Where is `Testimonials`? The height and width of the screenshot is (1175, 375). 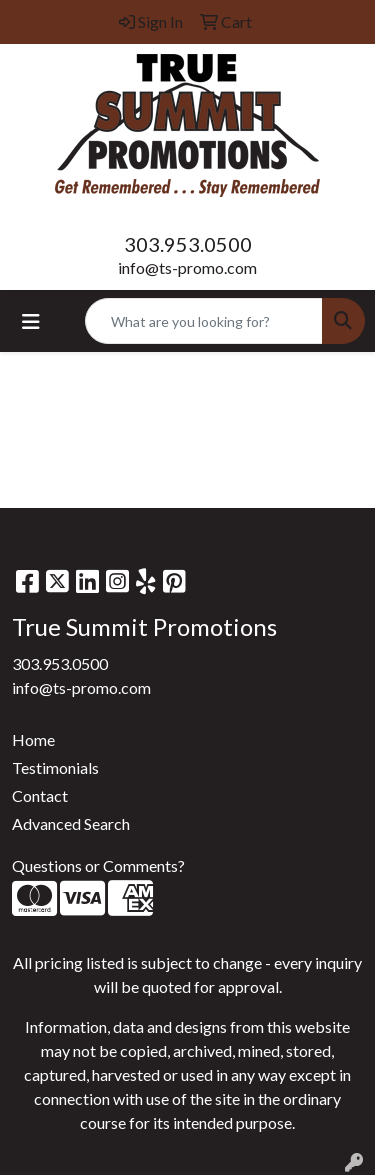 Testimonials is located at coordinates (55, 767).